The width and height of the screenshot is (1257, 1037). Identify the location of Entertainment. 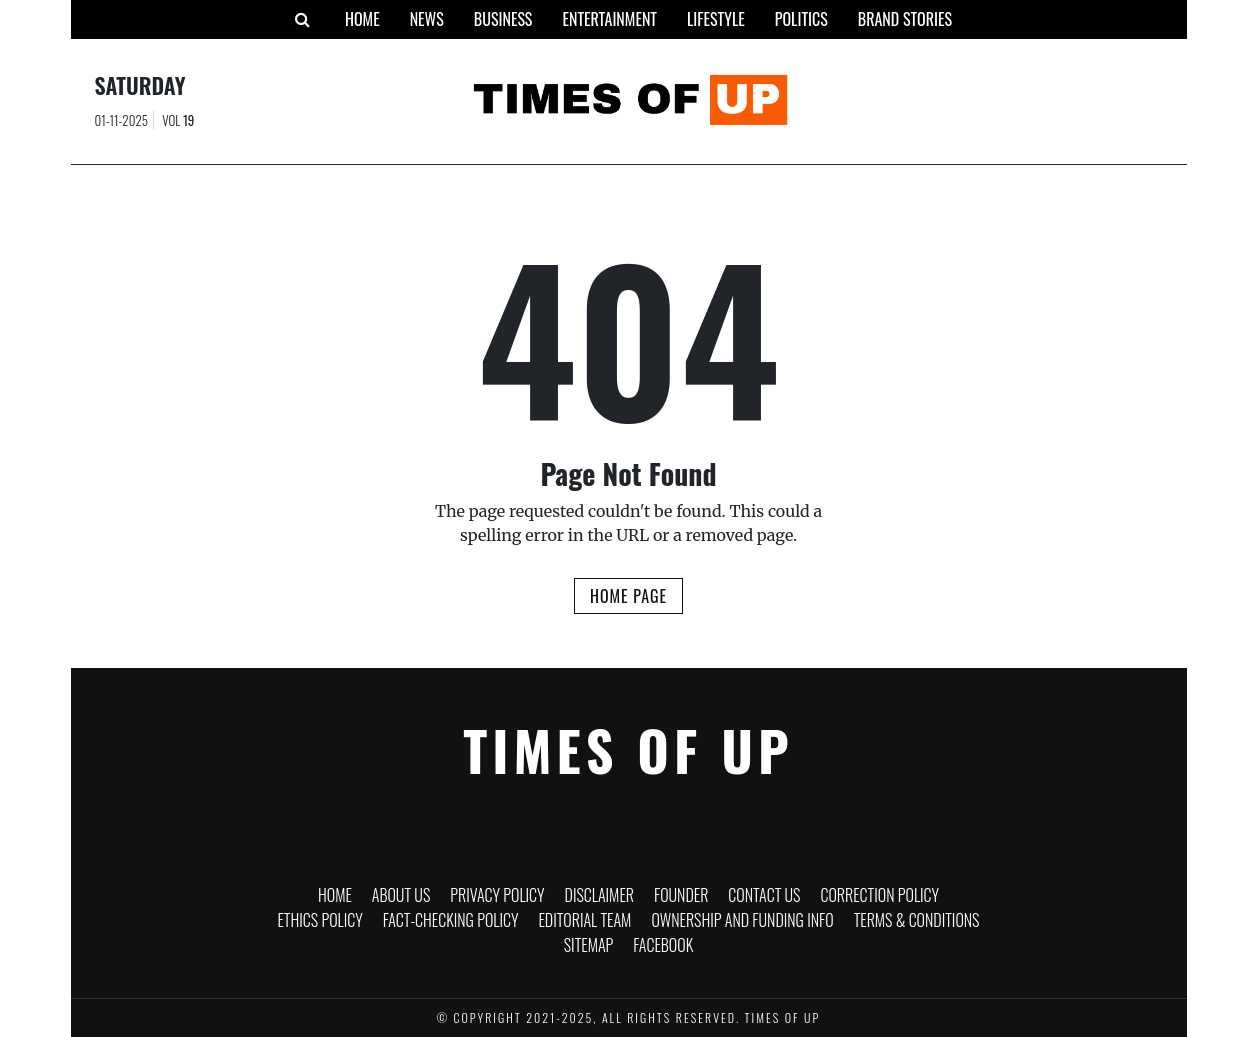
(609, 19).